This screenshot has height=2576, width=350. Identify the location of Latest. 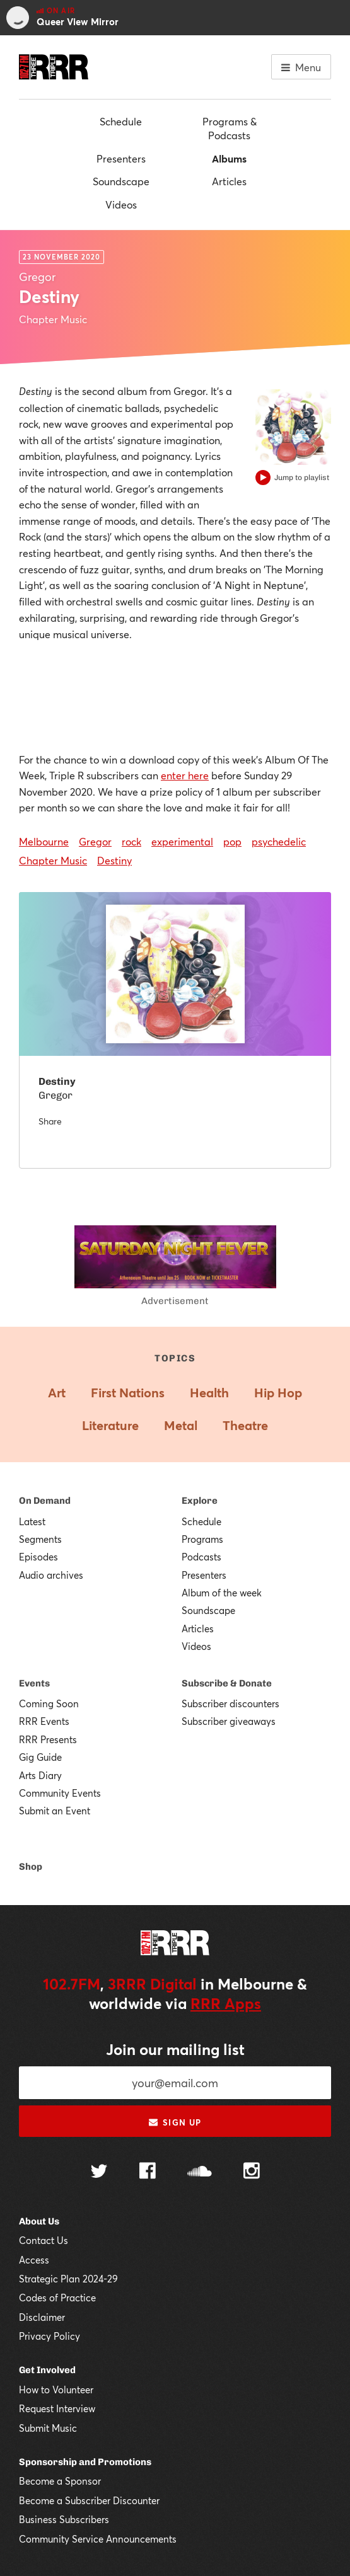
(32, 1521).